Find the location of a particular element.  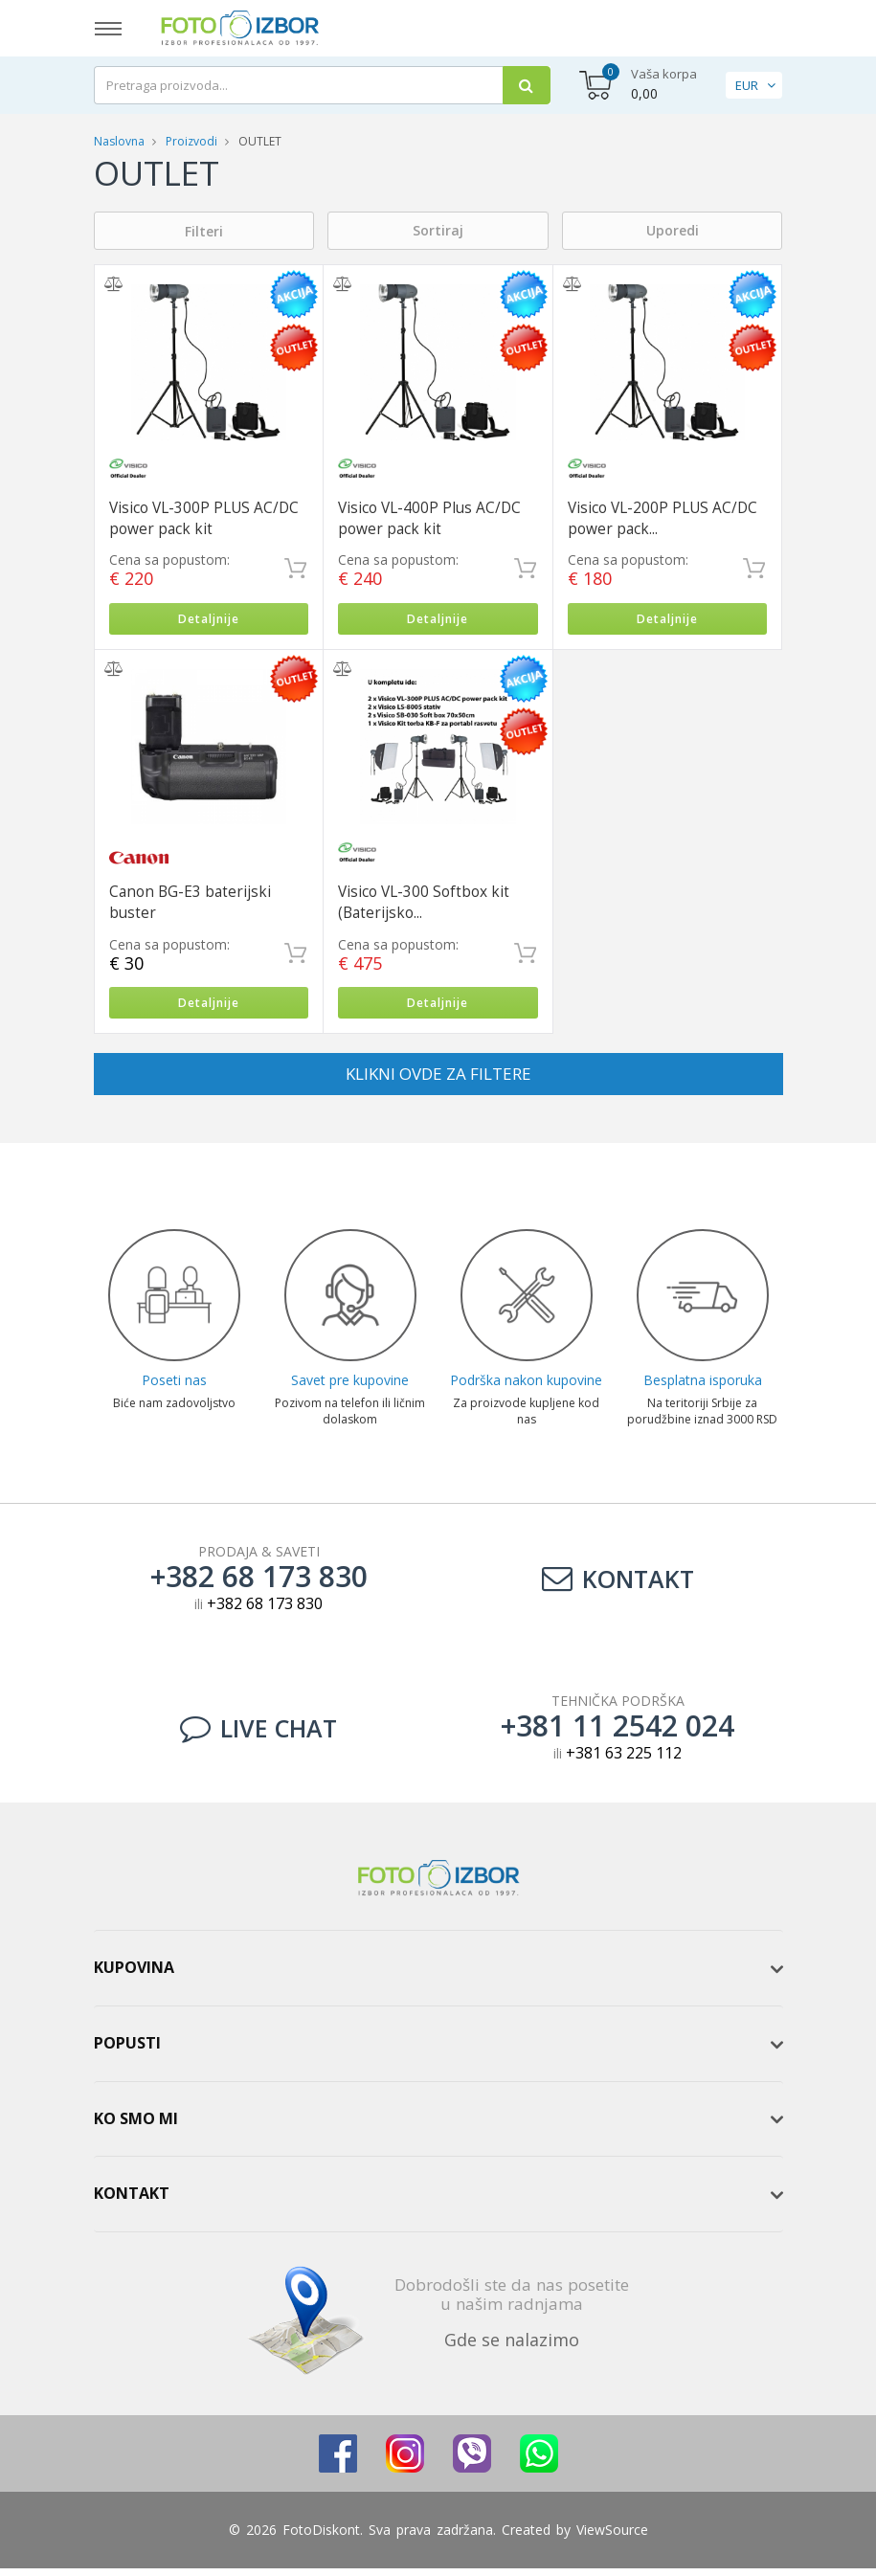

Visico VL-300P PLUS AC/DC power pack kit is located at coordinates (204, 518).